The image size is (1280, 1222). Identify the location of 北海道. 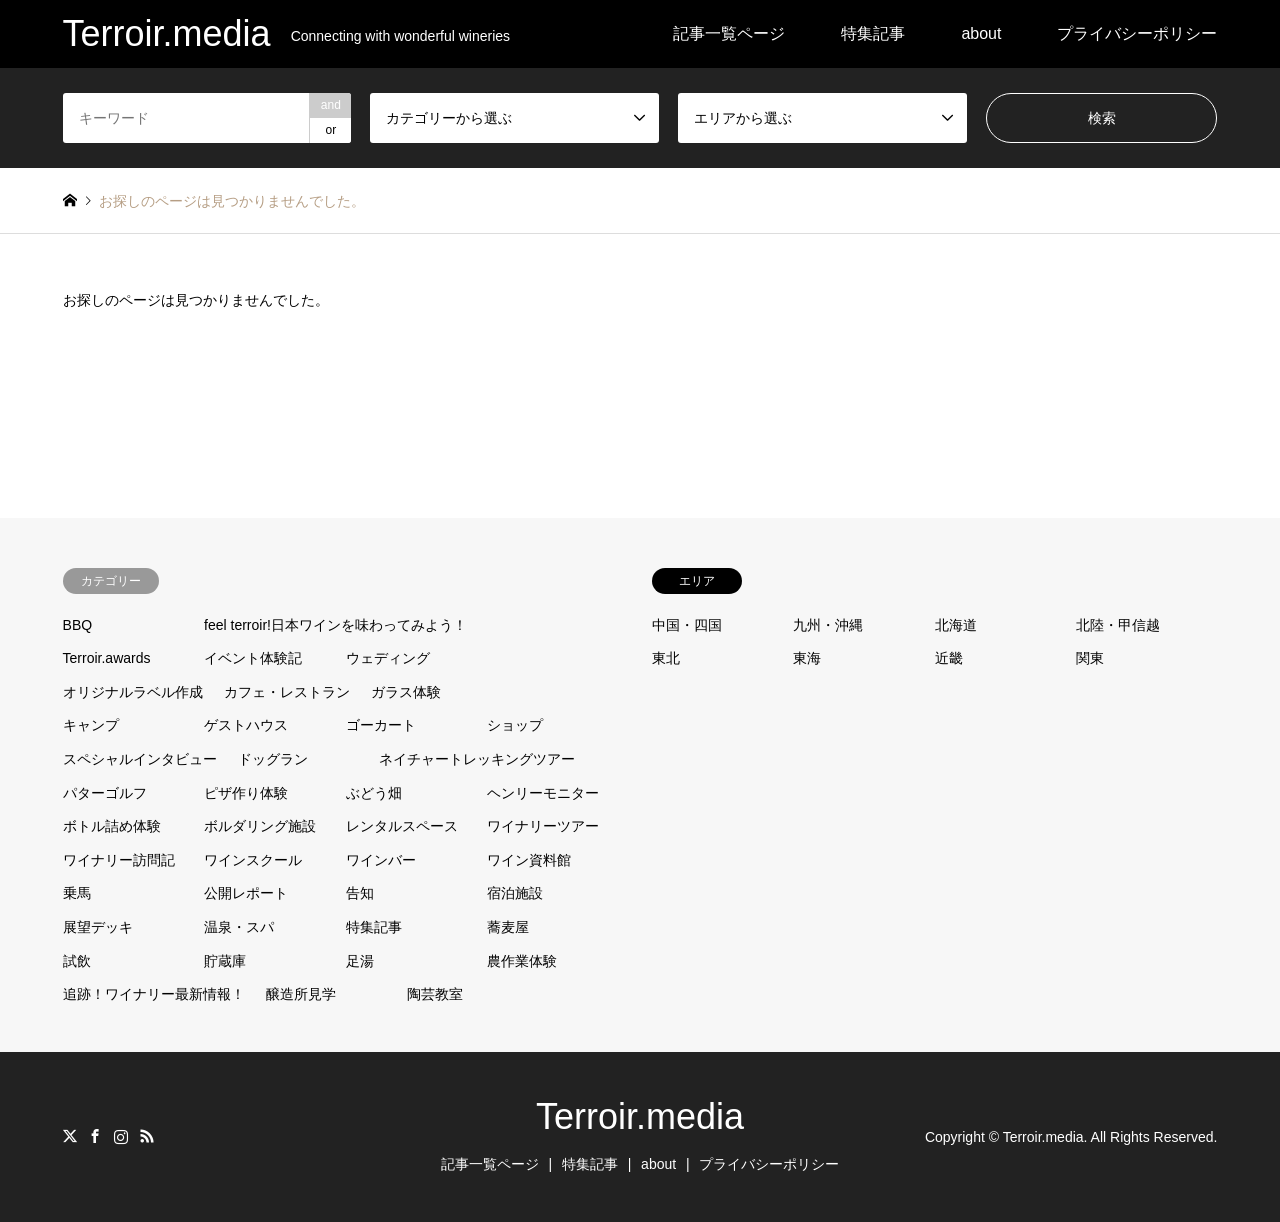
(956, 625).